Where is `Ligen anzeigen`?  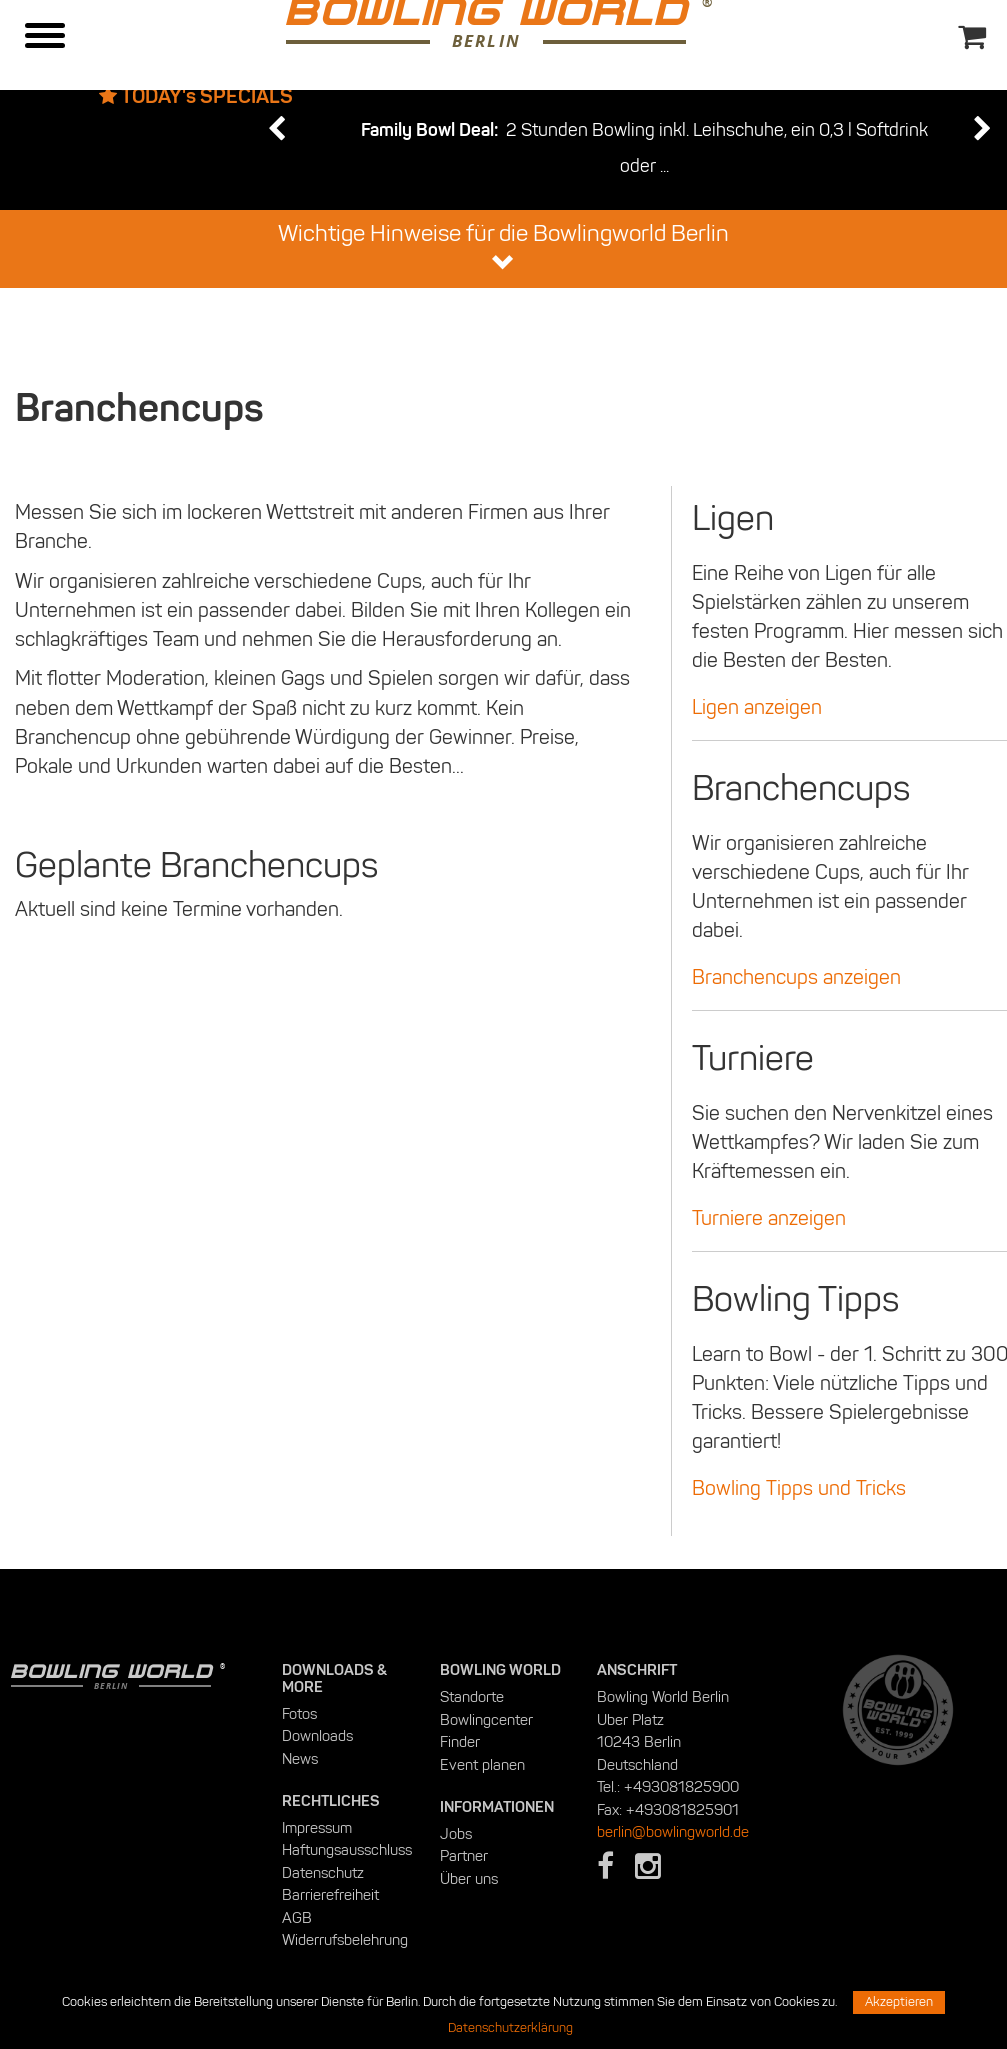 Ligen anzeigen is located at coordinates (757, 707).